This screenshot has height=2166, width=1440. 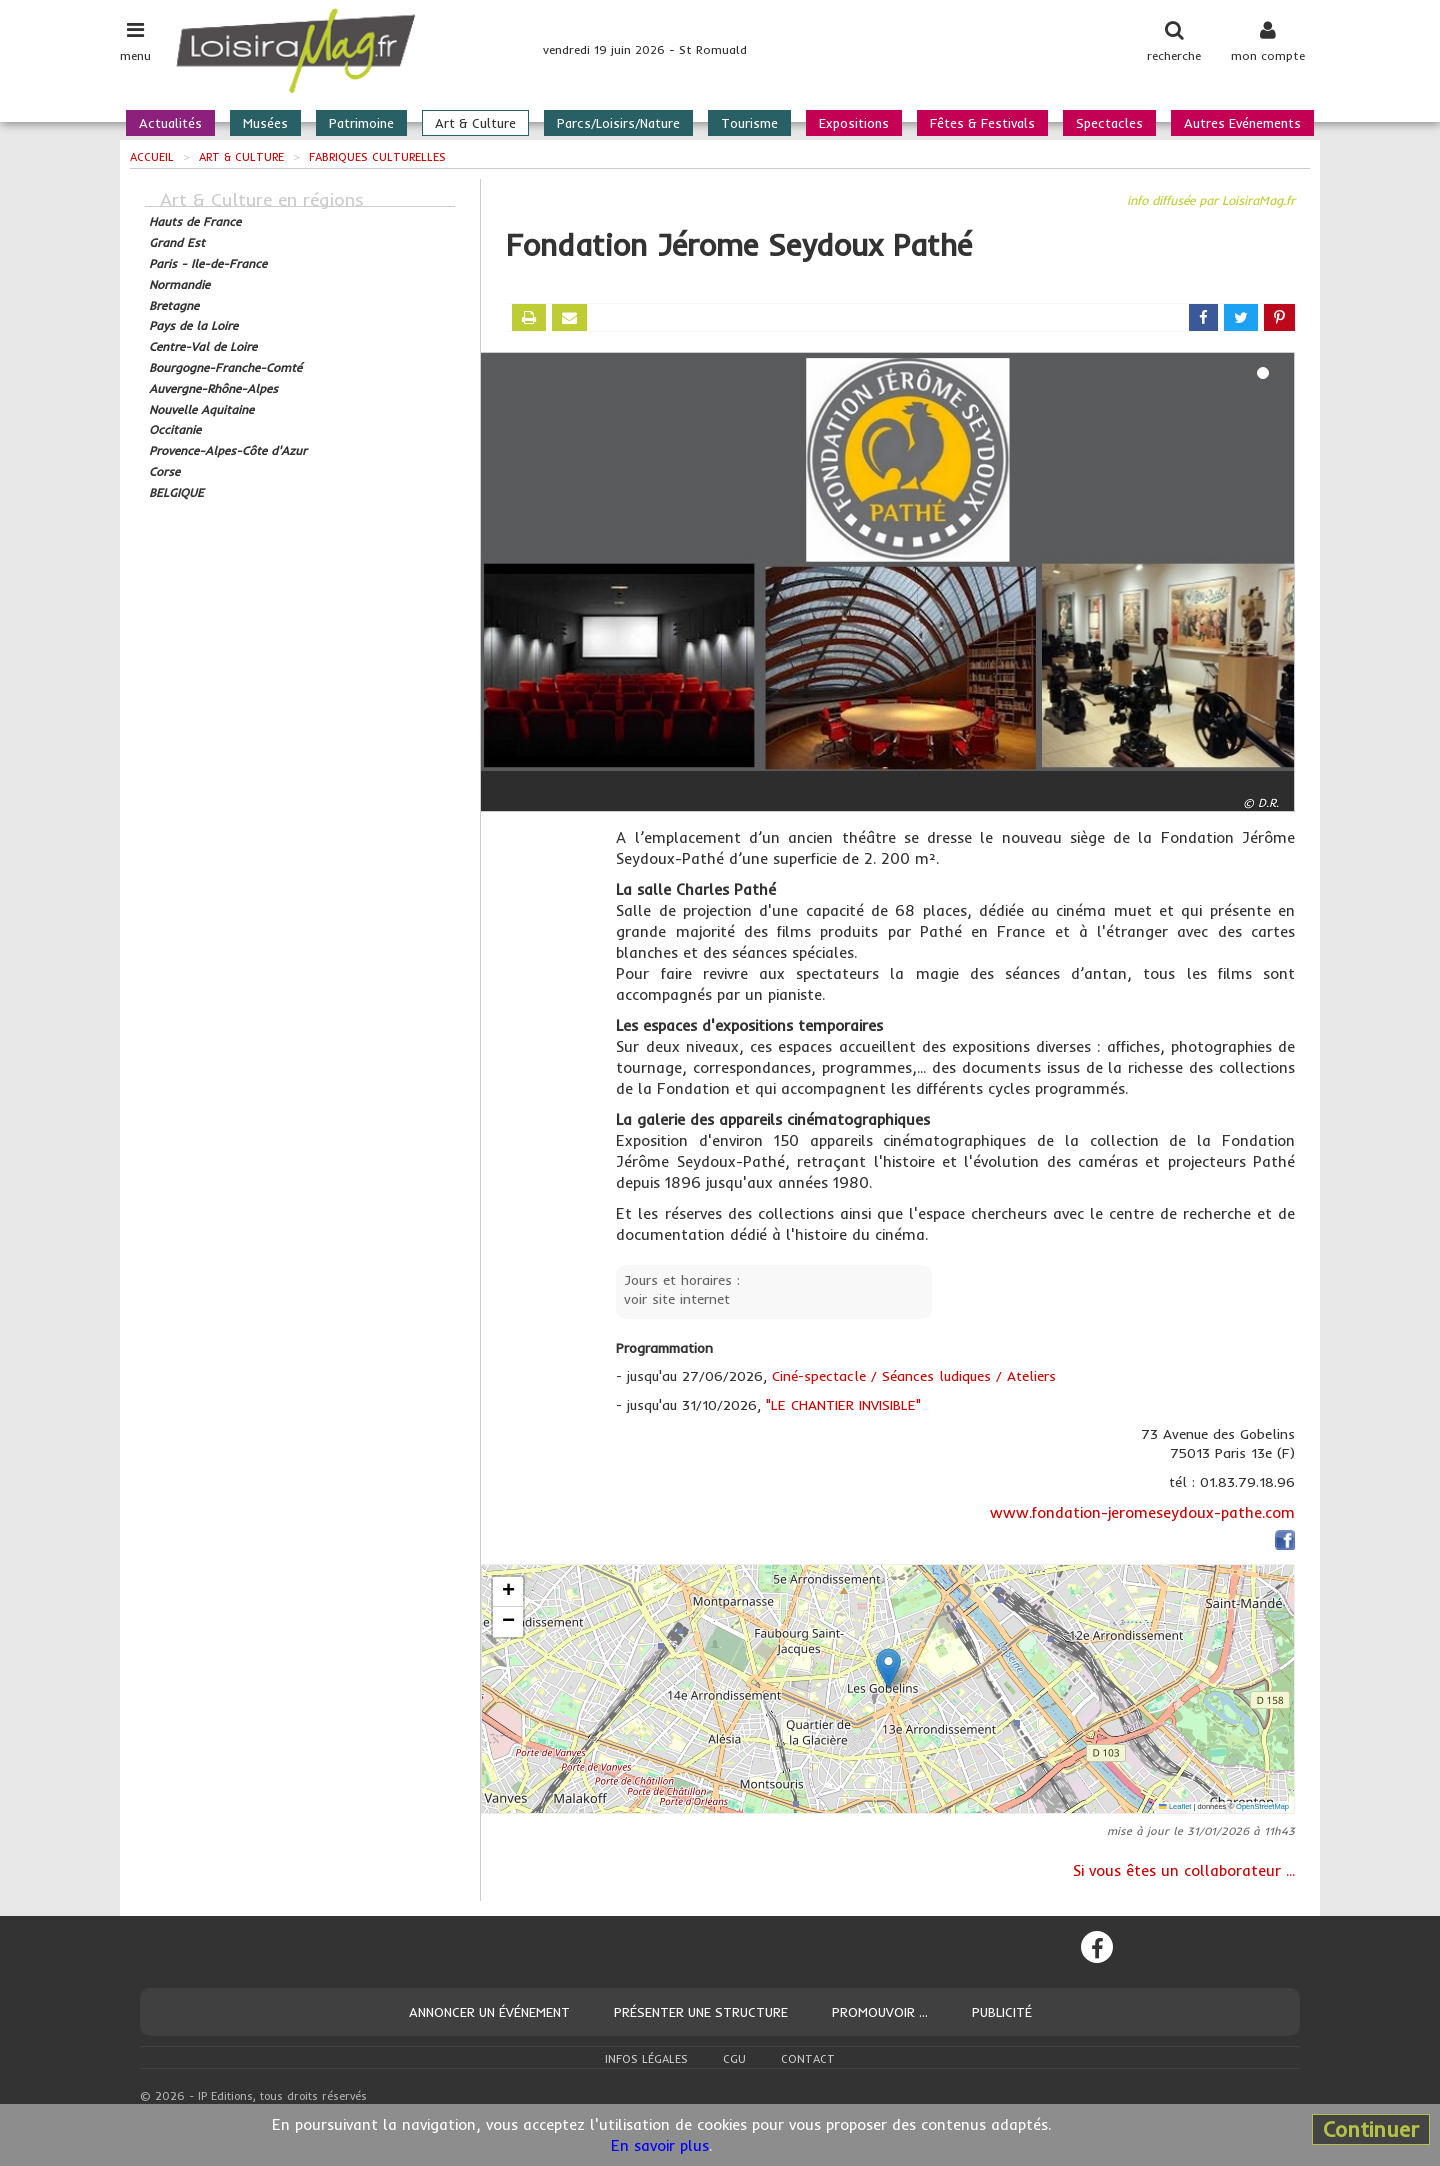 What do you see at coordinates (265, 123) in the screenshot?
I see `Musées` at bounding box center [265, 123].